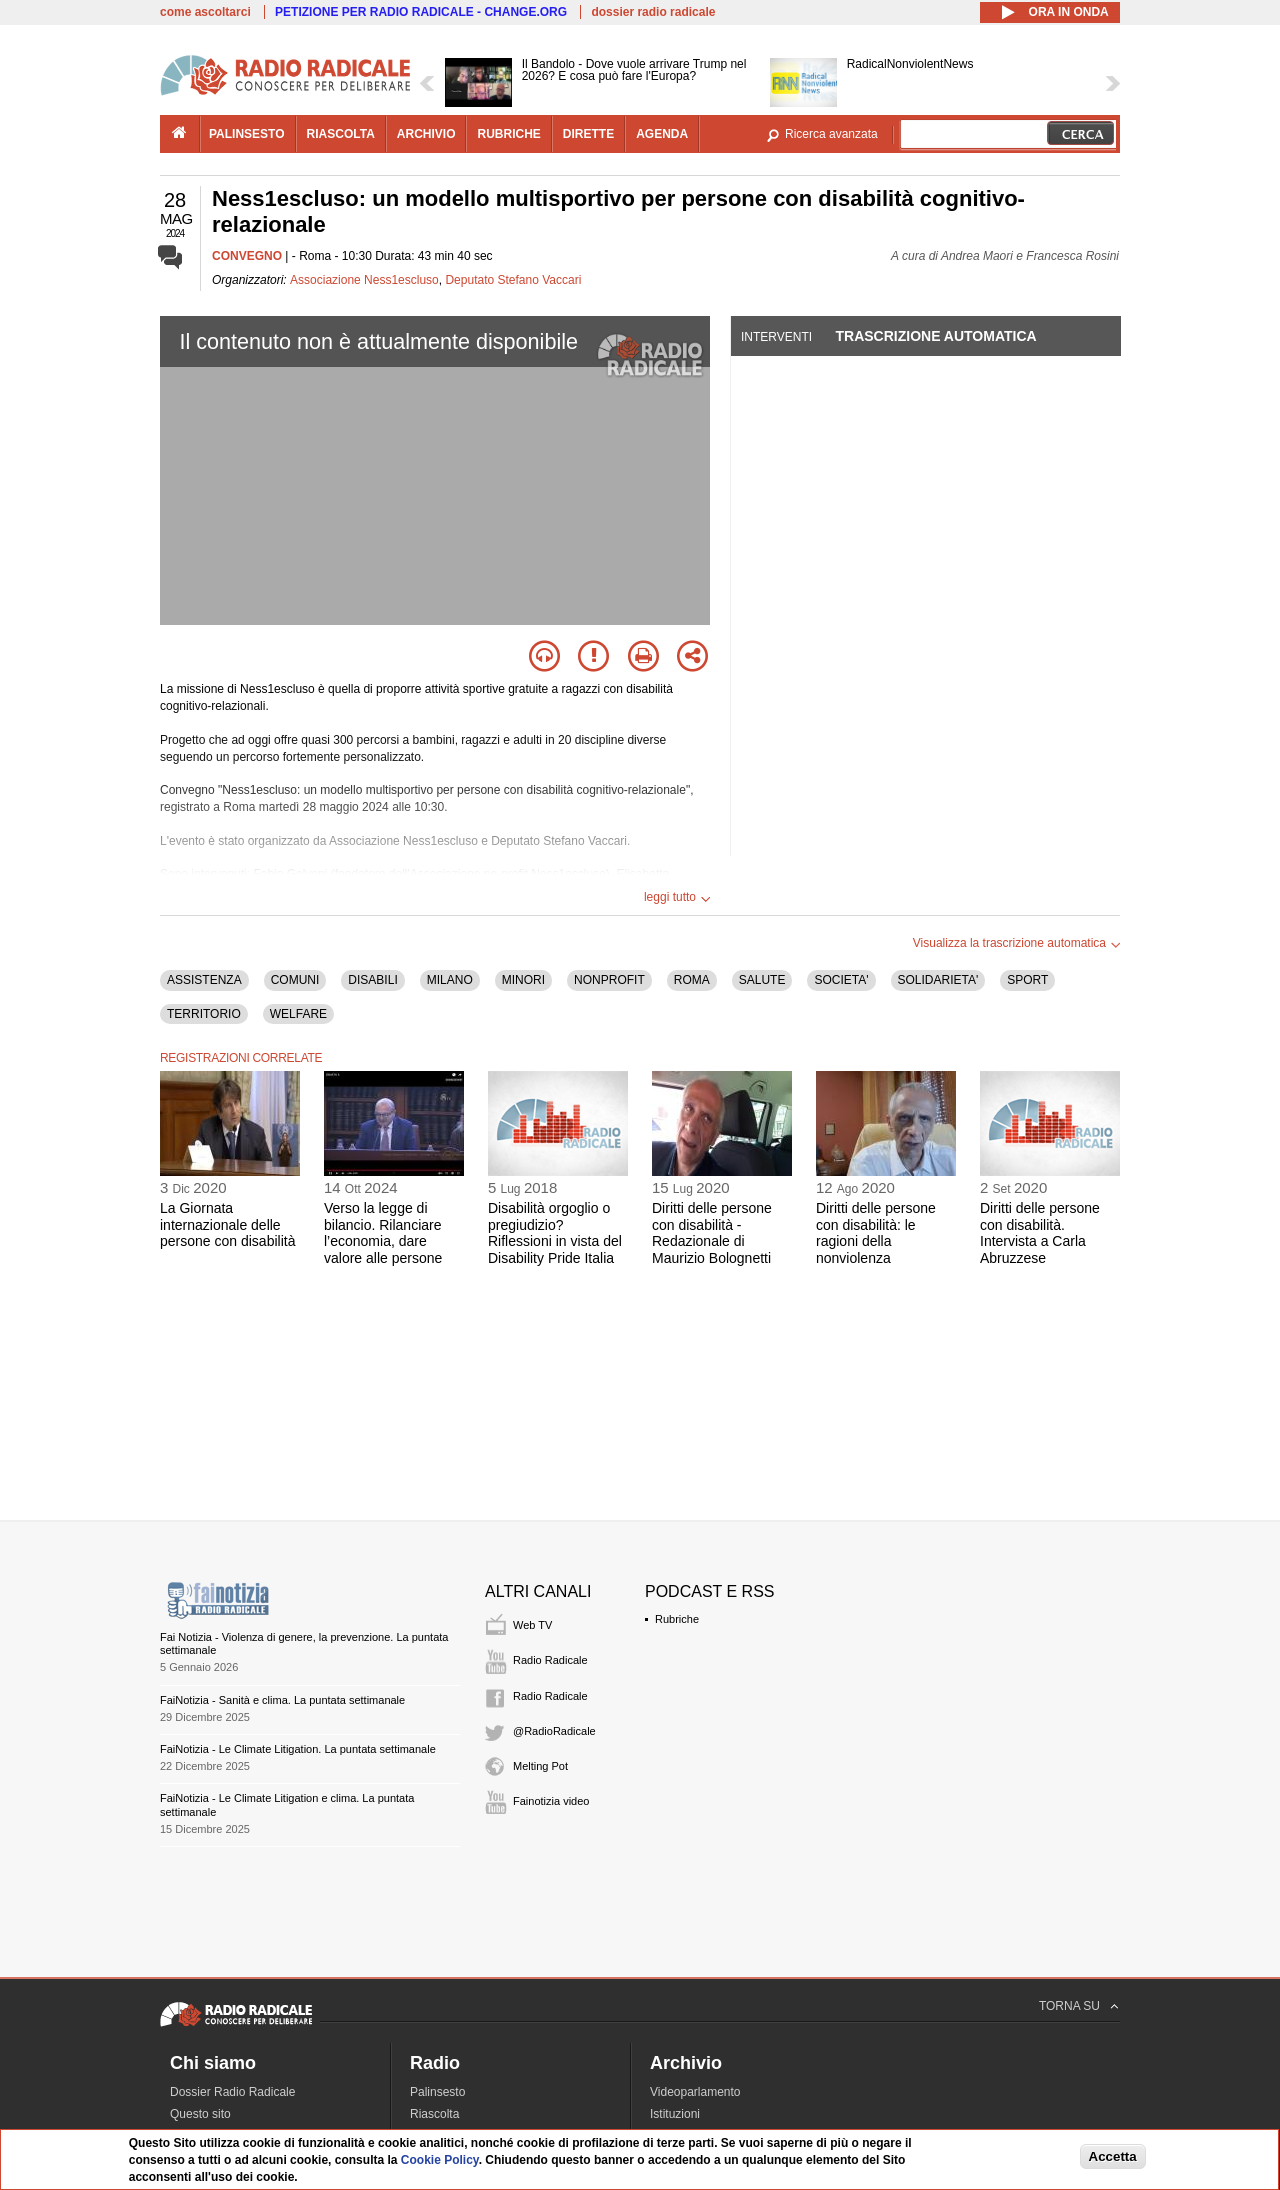  What do you see at coordinates (1069, 2006) in the screenshot?
I see `TORNA SU` at bounding box center [1069, 2006].